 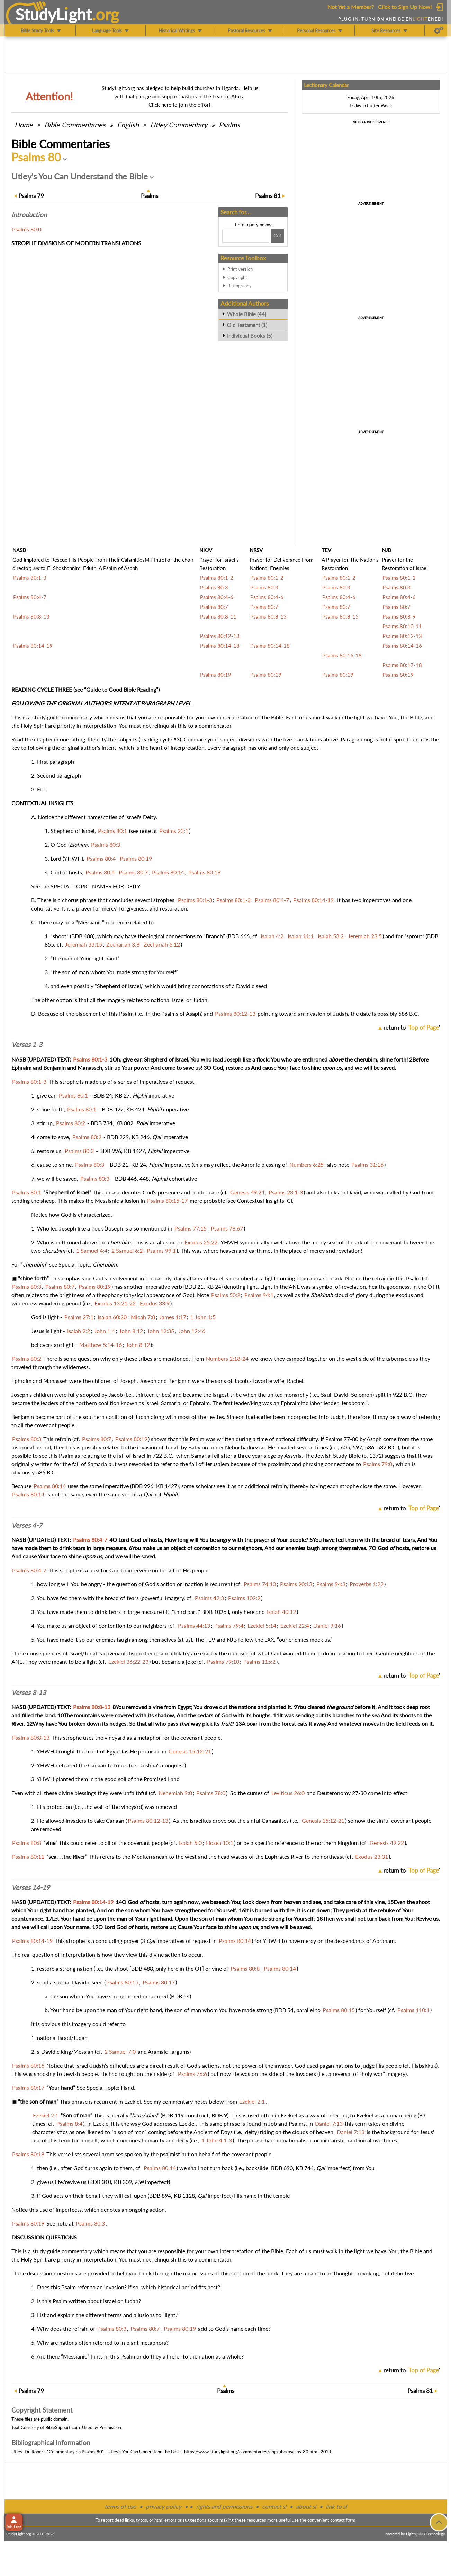 What do you see at coordinates (178, 125) in the screenshot?
I see `Utley Commentary` at bounding box center [178, 125].